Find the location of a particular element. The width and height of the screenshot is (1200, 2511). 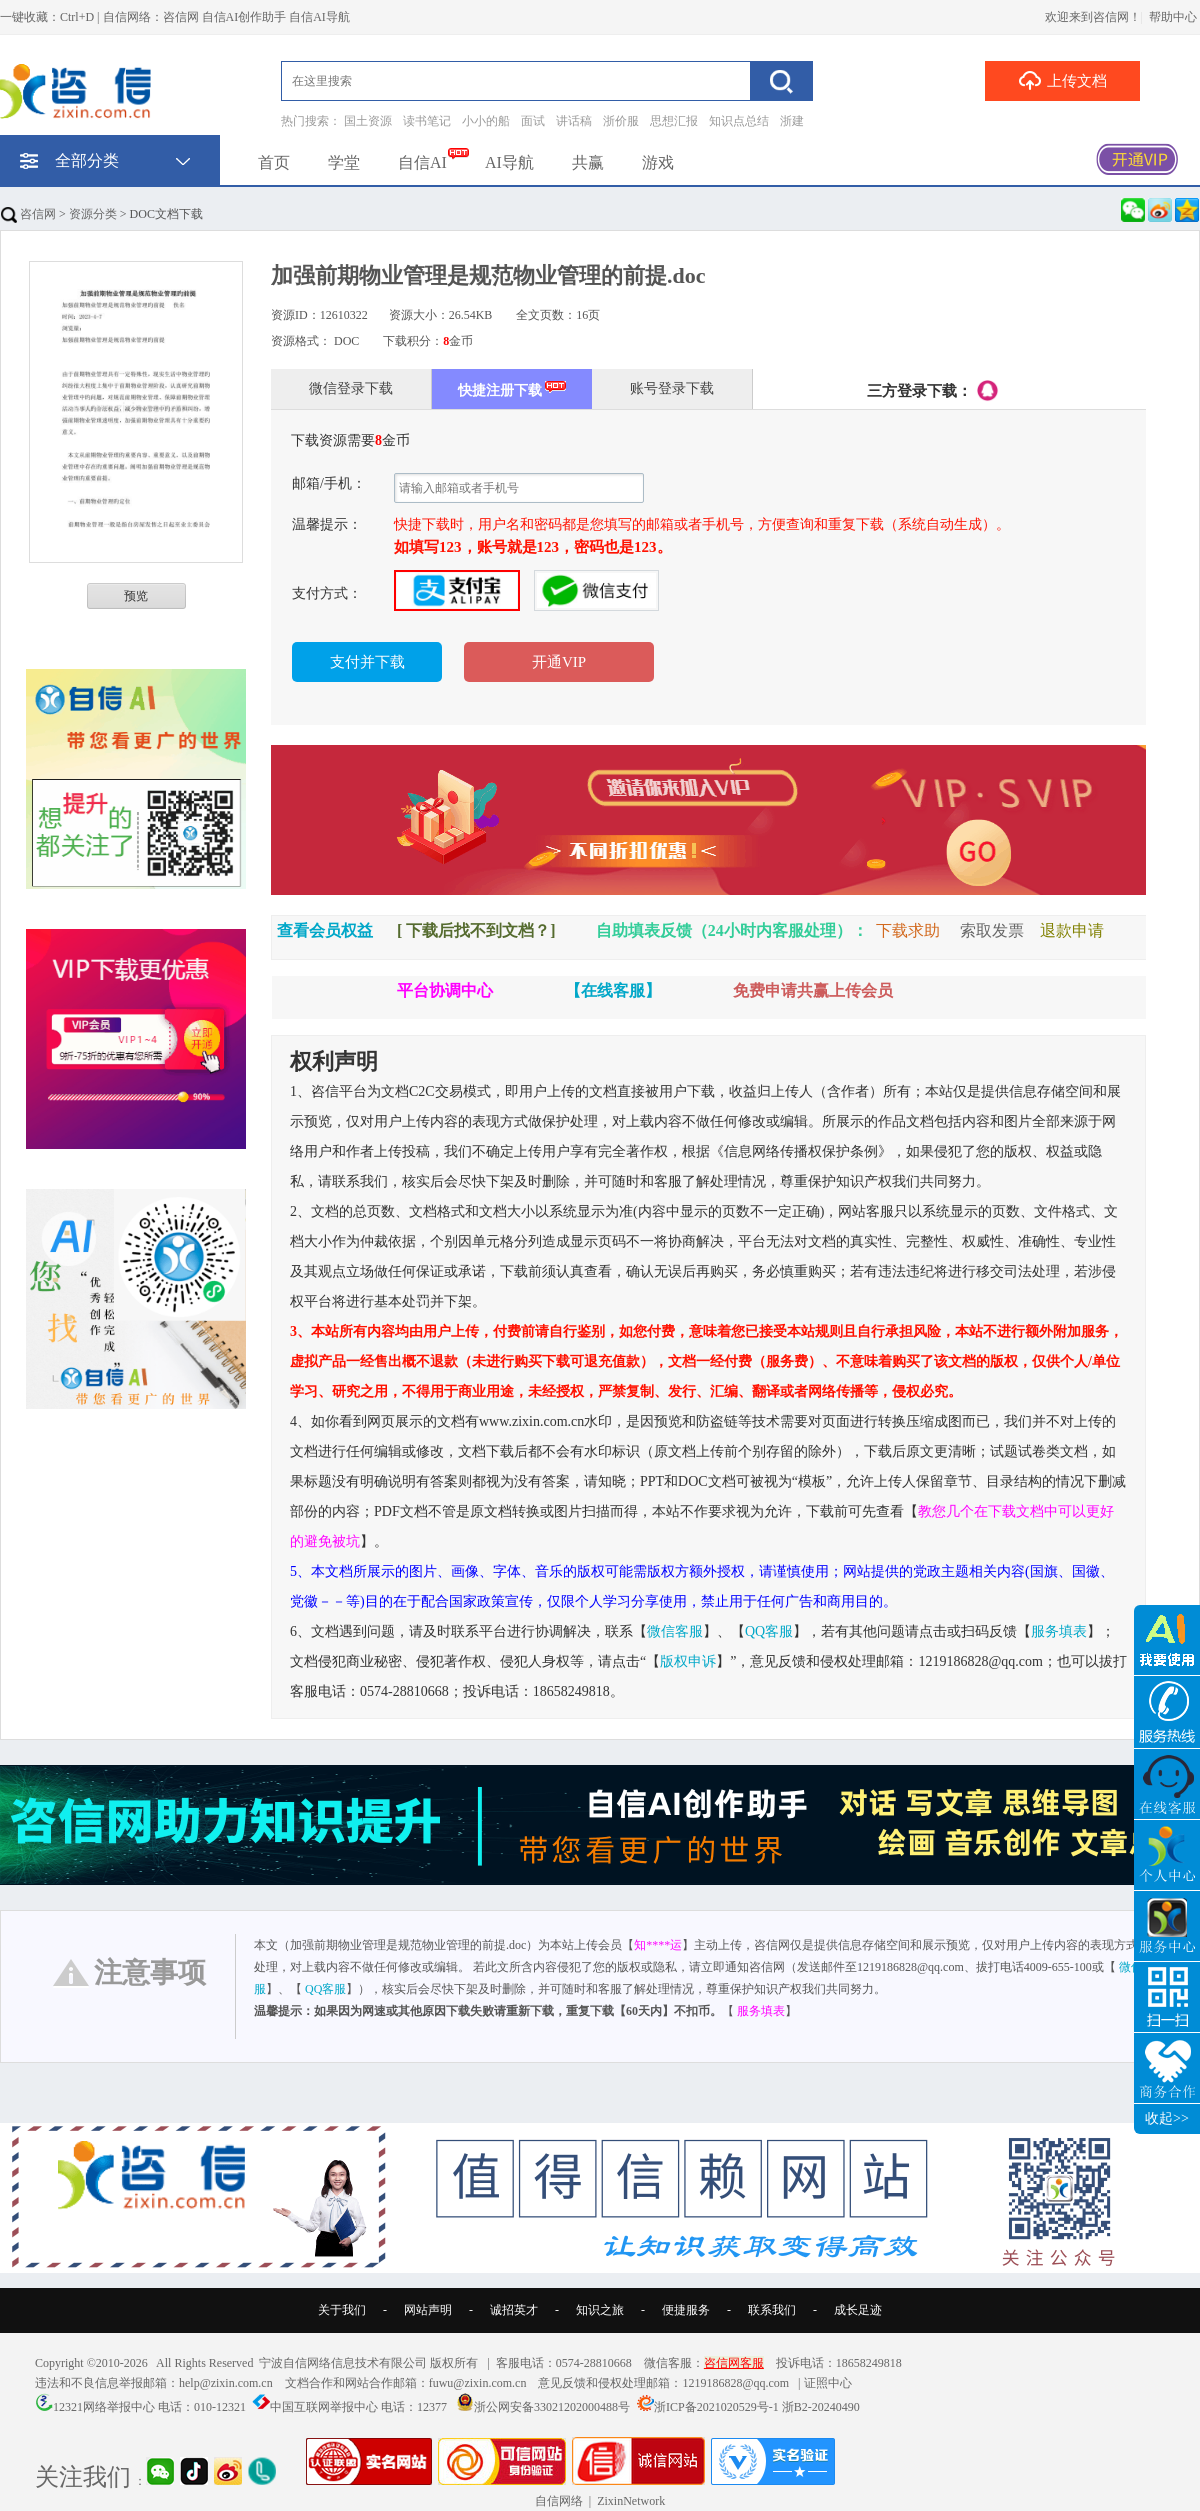

中国互联网举报中心 is located at coordinates (324, 2407).